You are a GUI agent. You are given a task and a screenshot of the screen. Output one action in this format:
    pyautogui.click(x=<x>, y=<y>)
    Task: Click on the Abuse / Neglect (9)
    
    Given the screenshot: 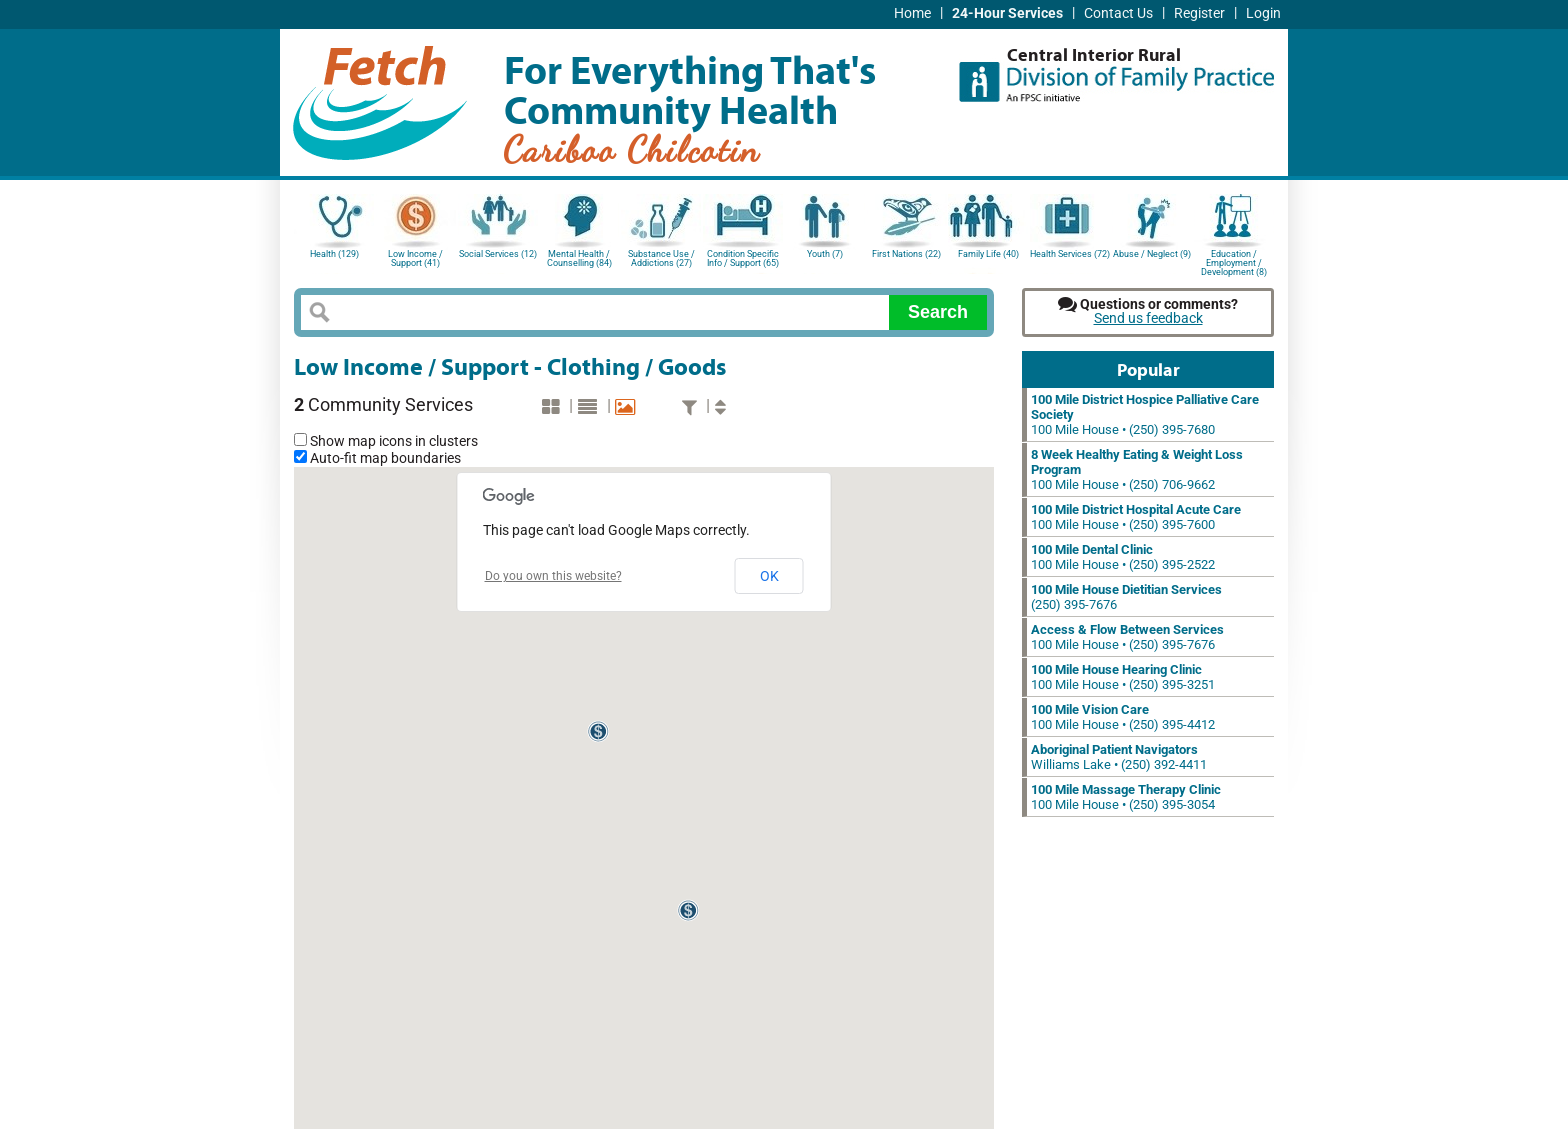 What is the action you would take?
    pyautogui.click(x=1152, y=254)
    